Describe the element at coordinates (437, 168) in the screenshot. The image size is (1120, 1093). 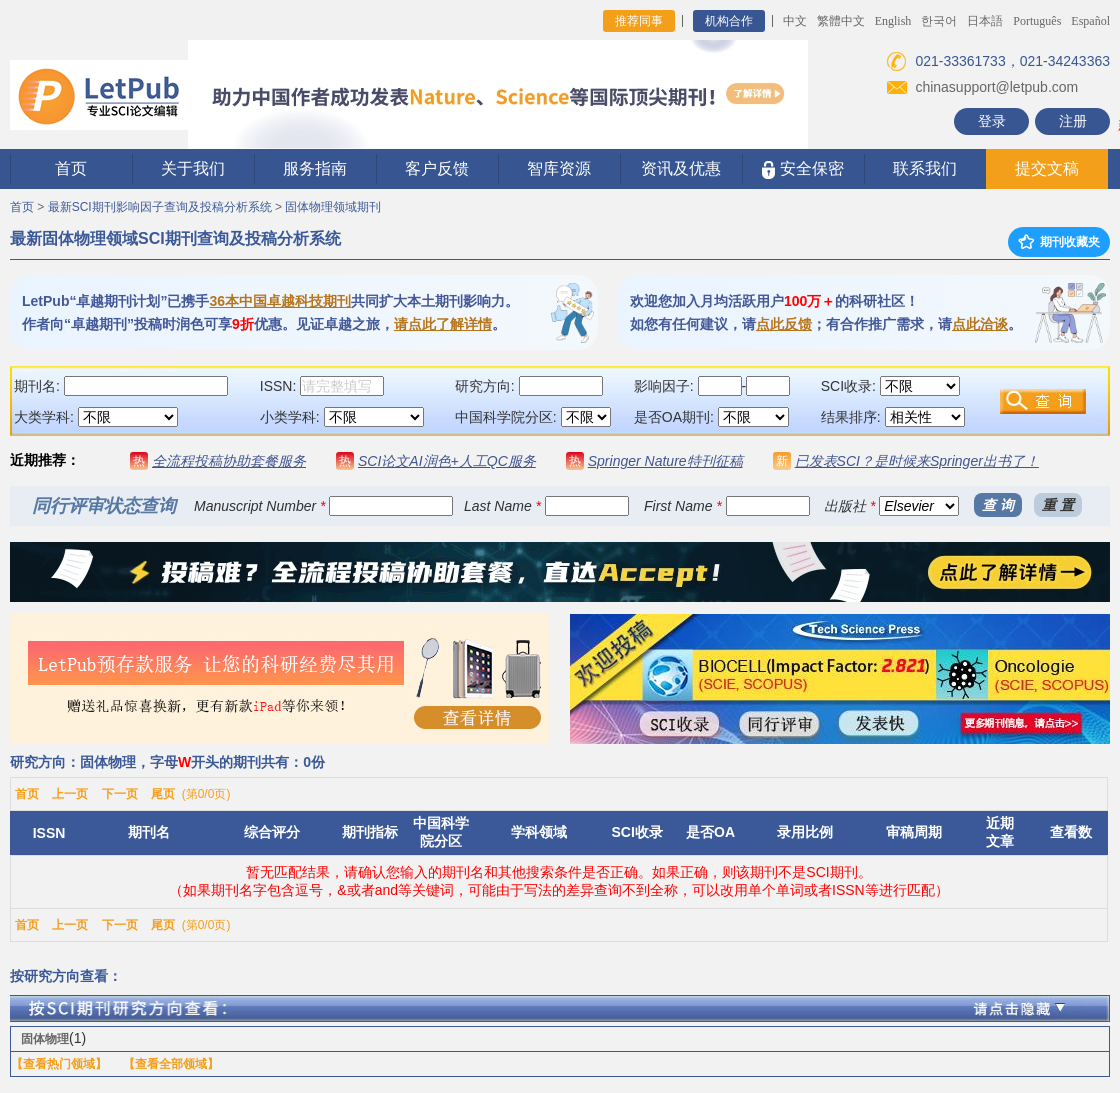
I see `客户反馈` at that location.